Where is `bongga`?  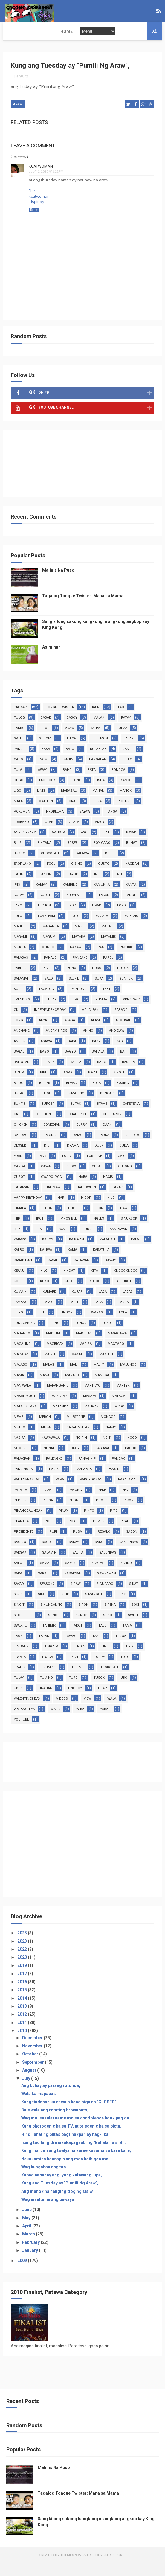
bongga is located at coordinates (118, 783).